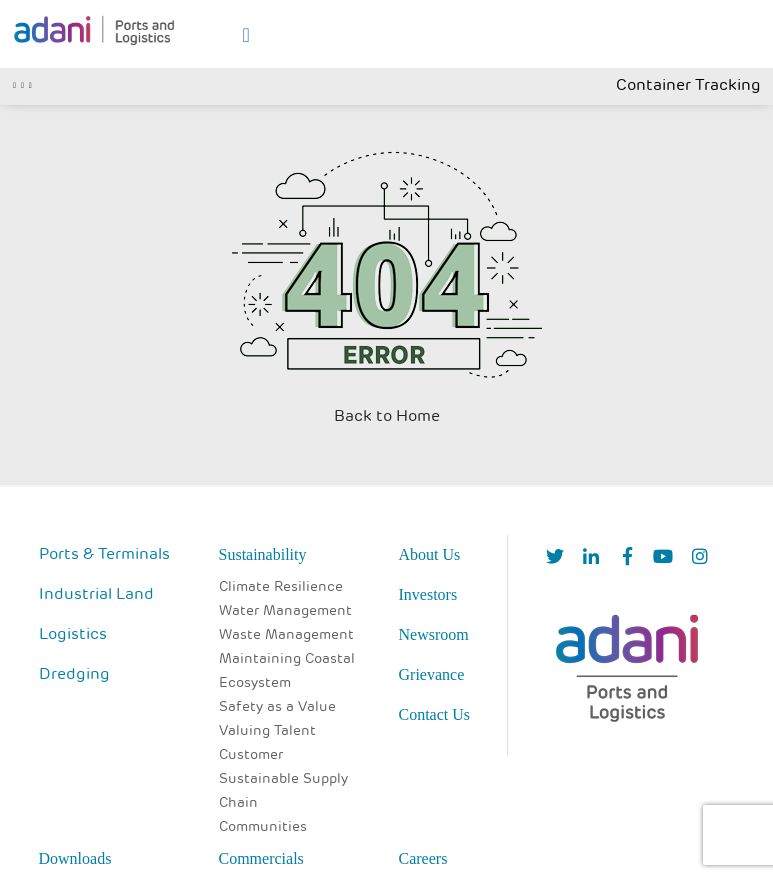 Image resolution: width=773 pixels, height=879 pixels. Describe the element at coordinates (22, 83) in the screenshot. I see `[Toggle navigation]` at that location.